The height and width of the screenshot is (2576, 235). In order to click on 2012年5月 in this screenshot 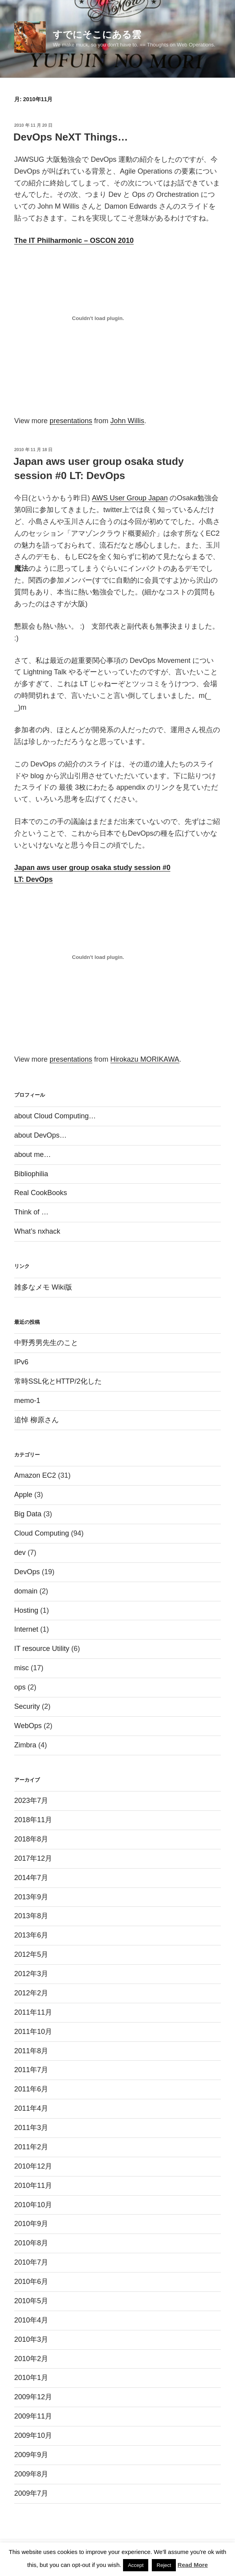, I will do `click(31, 1954)`.